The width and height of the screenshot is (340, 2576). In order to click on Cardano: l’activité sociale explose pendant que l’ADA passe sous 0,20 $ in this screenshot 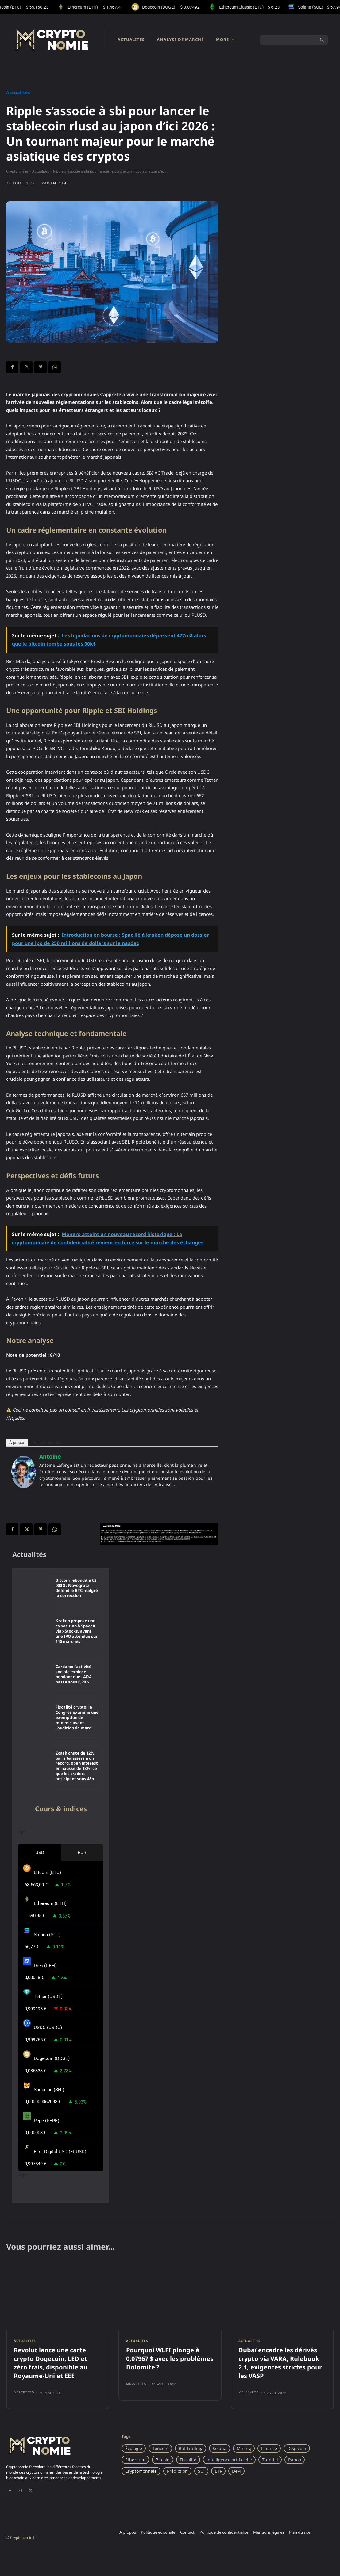, I will do `click(74, 1674)`.